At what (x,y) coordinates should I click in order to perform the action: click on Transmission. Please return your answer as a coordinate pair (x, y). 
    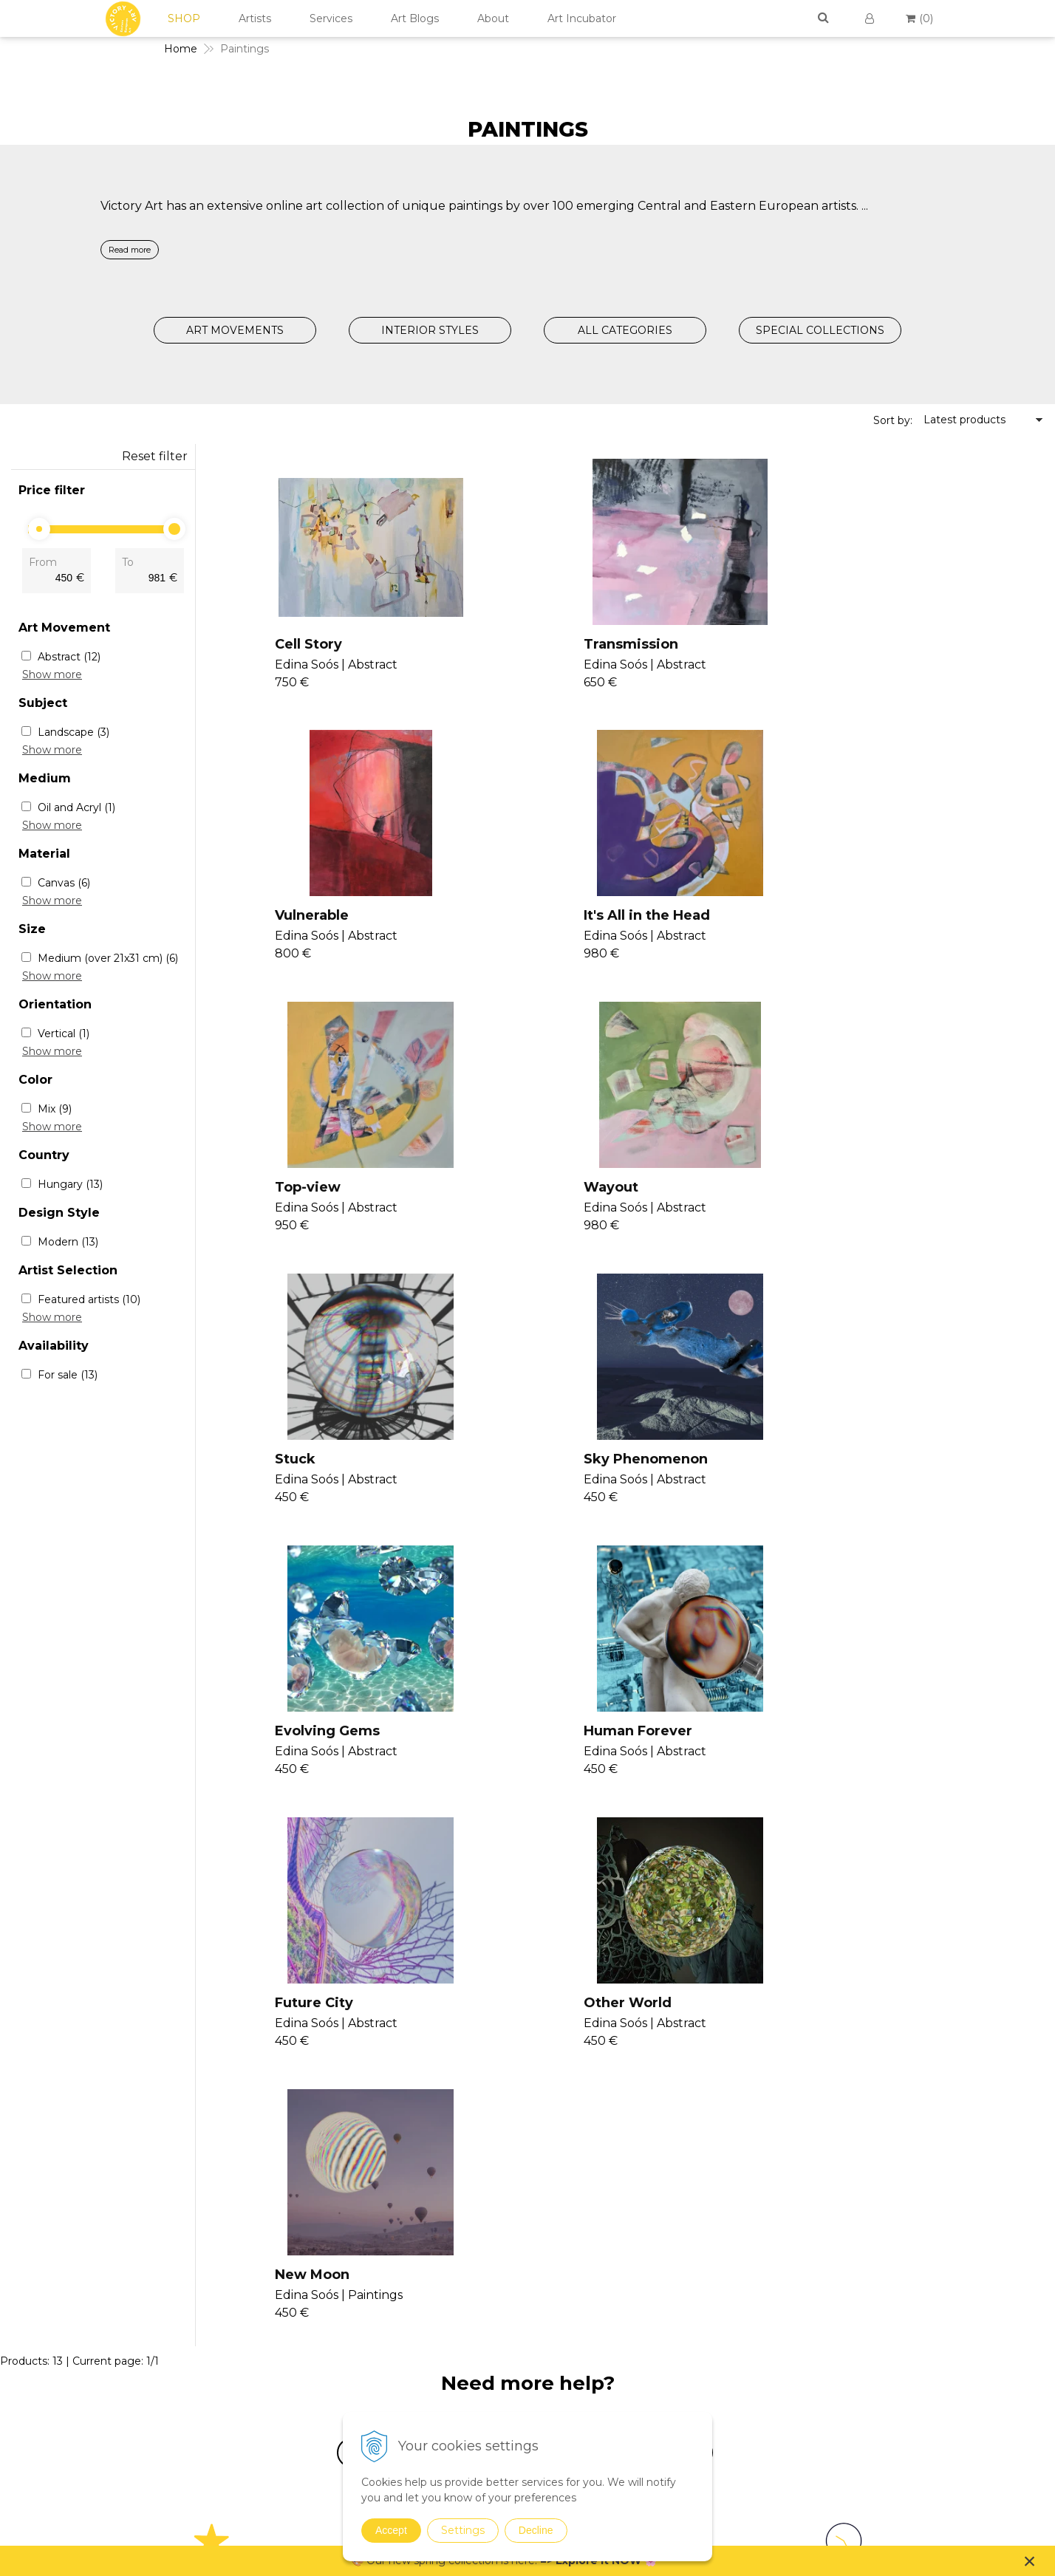
    Looking at the image, I should click on (586, 644).